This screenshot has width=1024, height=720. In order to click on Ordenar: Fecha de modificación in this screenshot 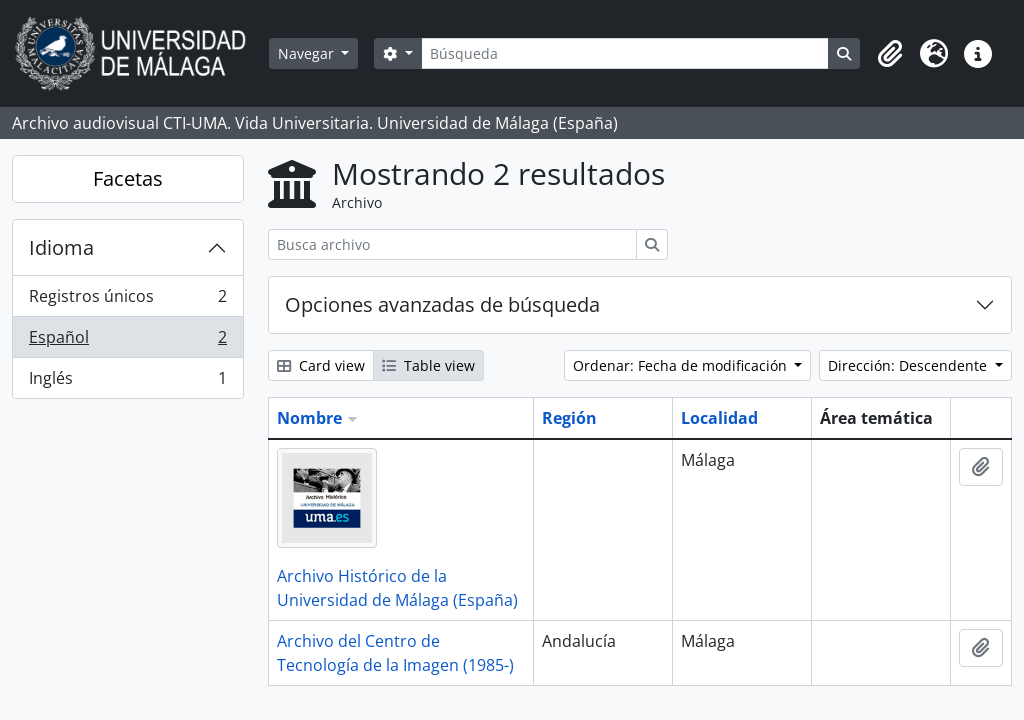, I will do `click(682, 365)`.